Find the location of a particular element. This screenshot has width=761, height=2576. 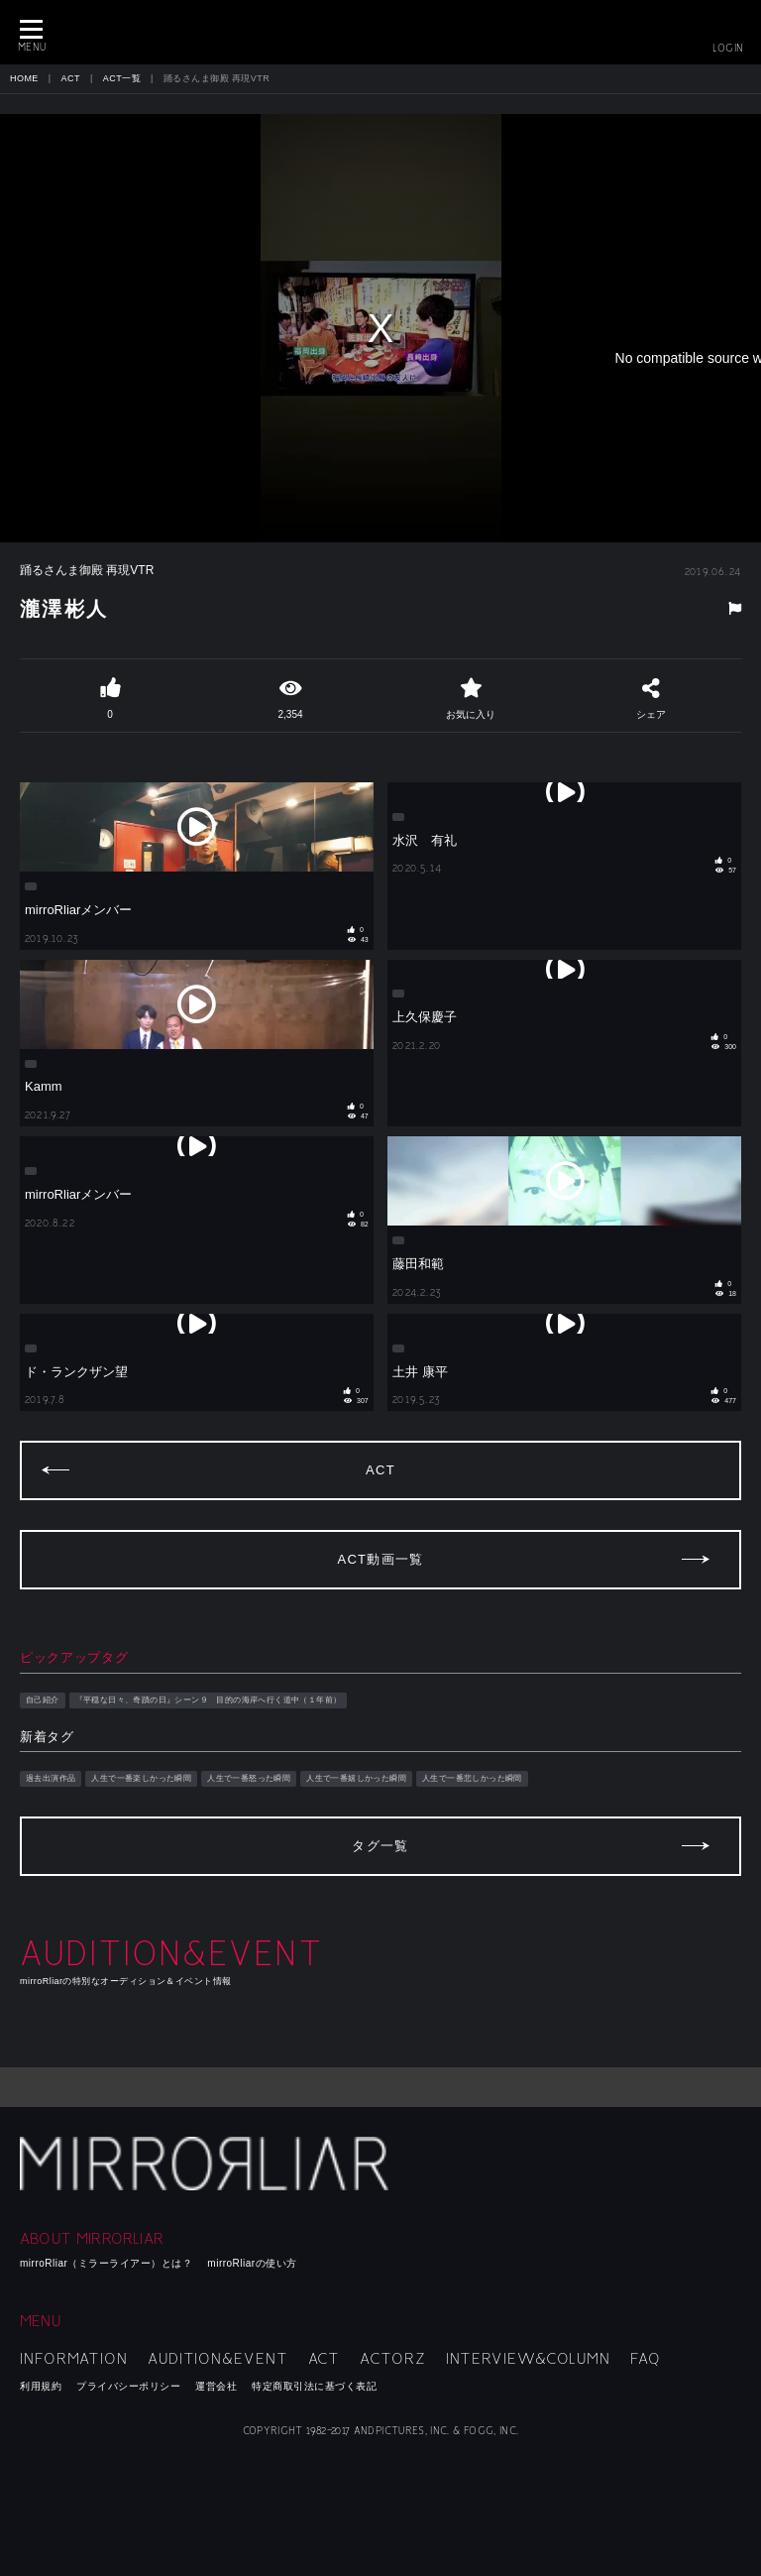

人生で一番嬉しかった瞬間 is located at coordinates (356, 1778).